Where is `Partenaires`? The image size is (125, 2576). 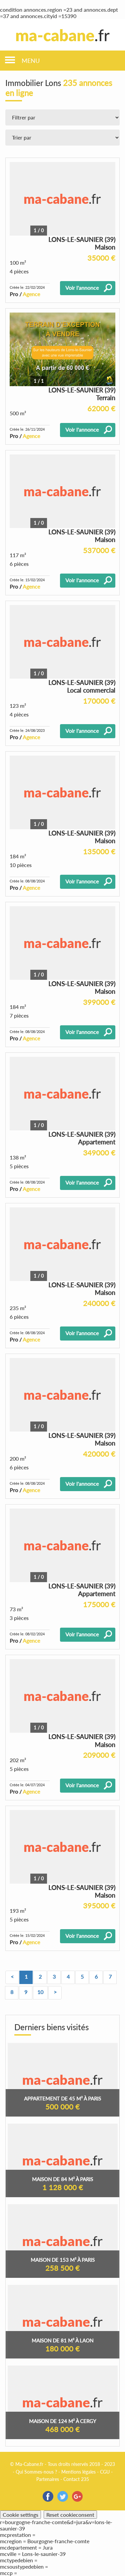 Partenaires is located at coordinates (47, 2479).